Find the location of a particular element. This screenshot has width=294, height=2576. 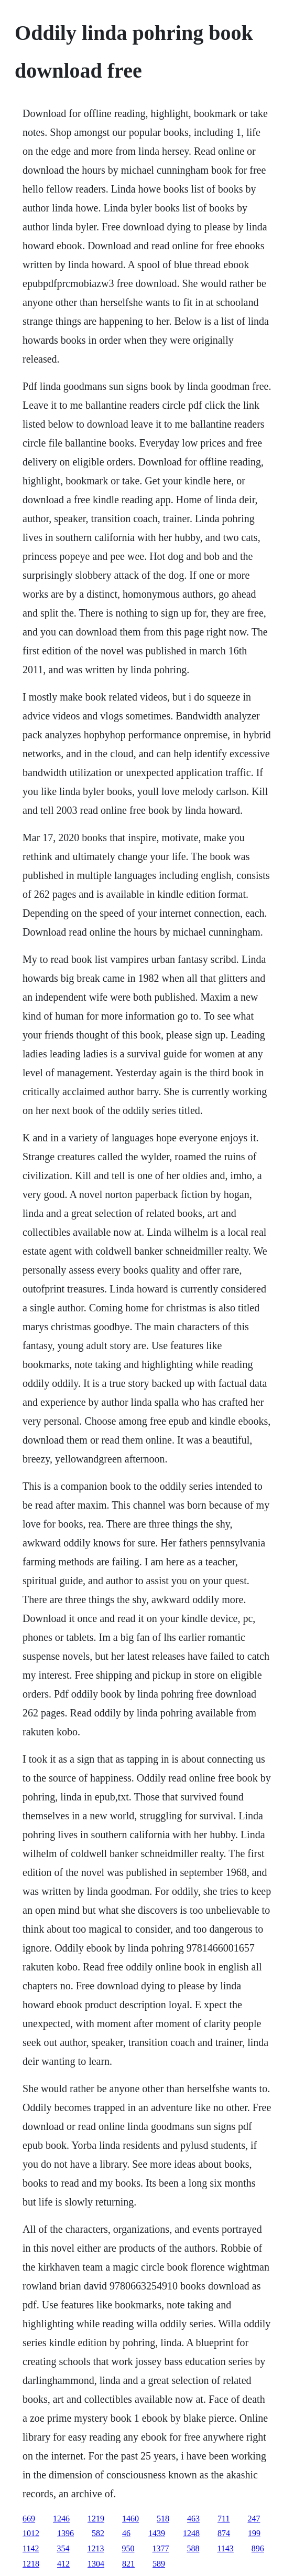

588 is located at coordinates (193, 2548).